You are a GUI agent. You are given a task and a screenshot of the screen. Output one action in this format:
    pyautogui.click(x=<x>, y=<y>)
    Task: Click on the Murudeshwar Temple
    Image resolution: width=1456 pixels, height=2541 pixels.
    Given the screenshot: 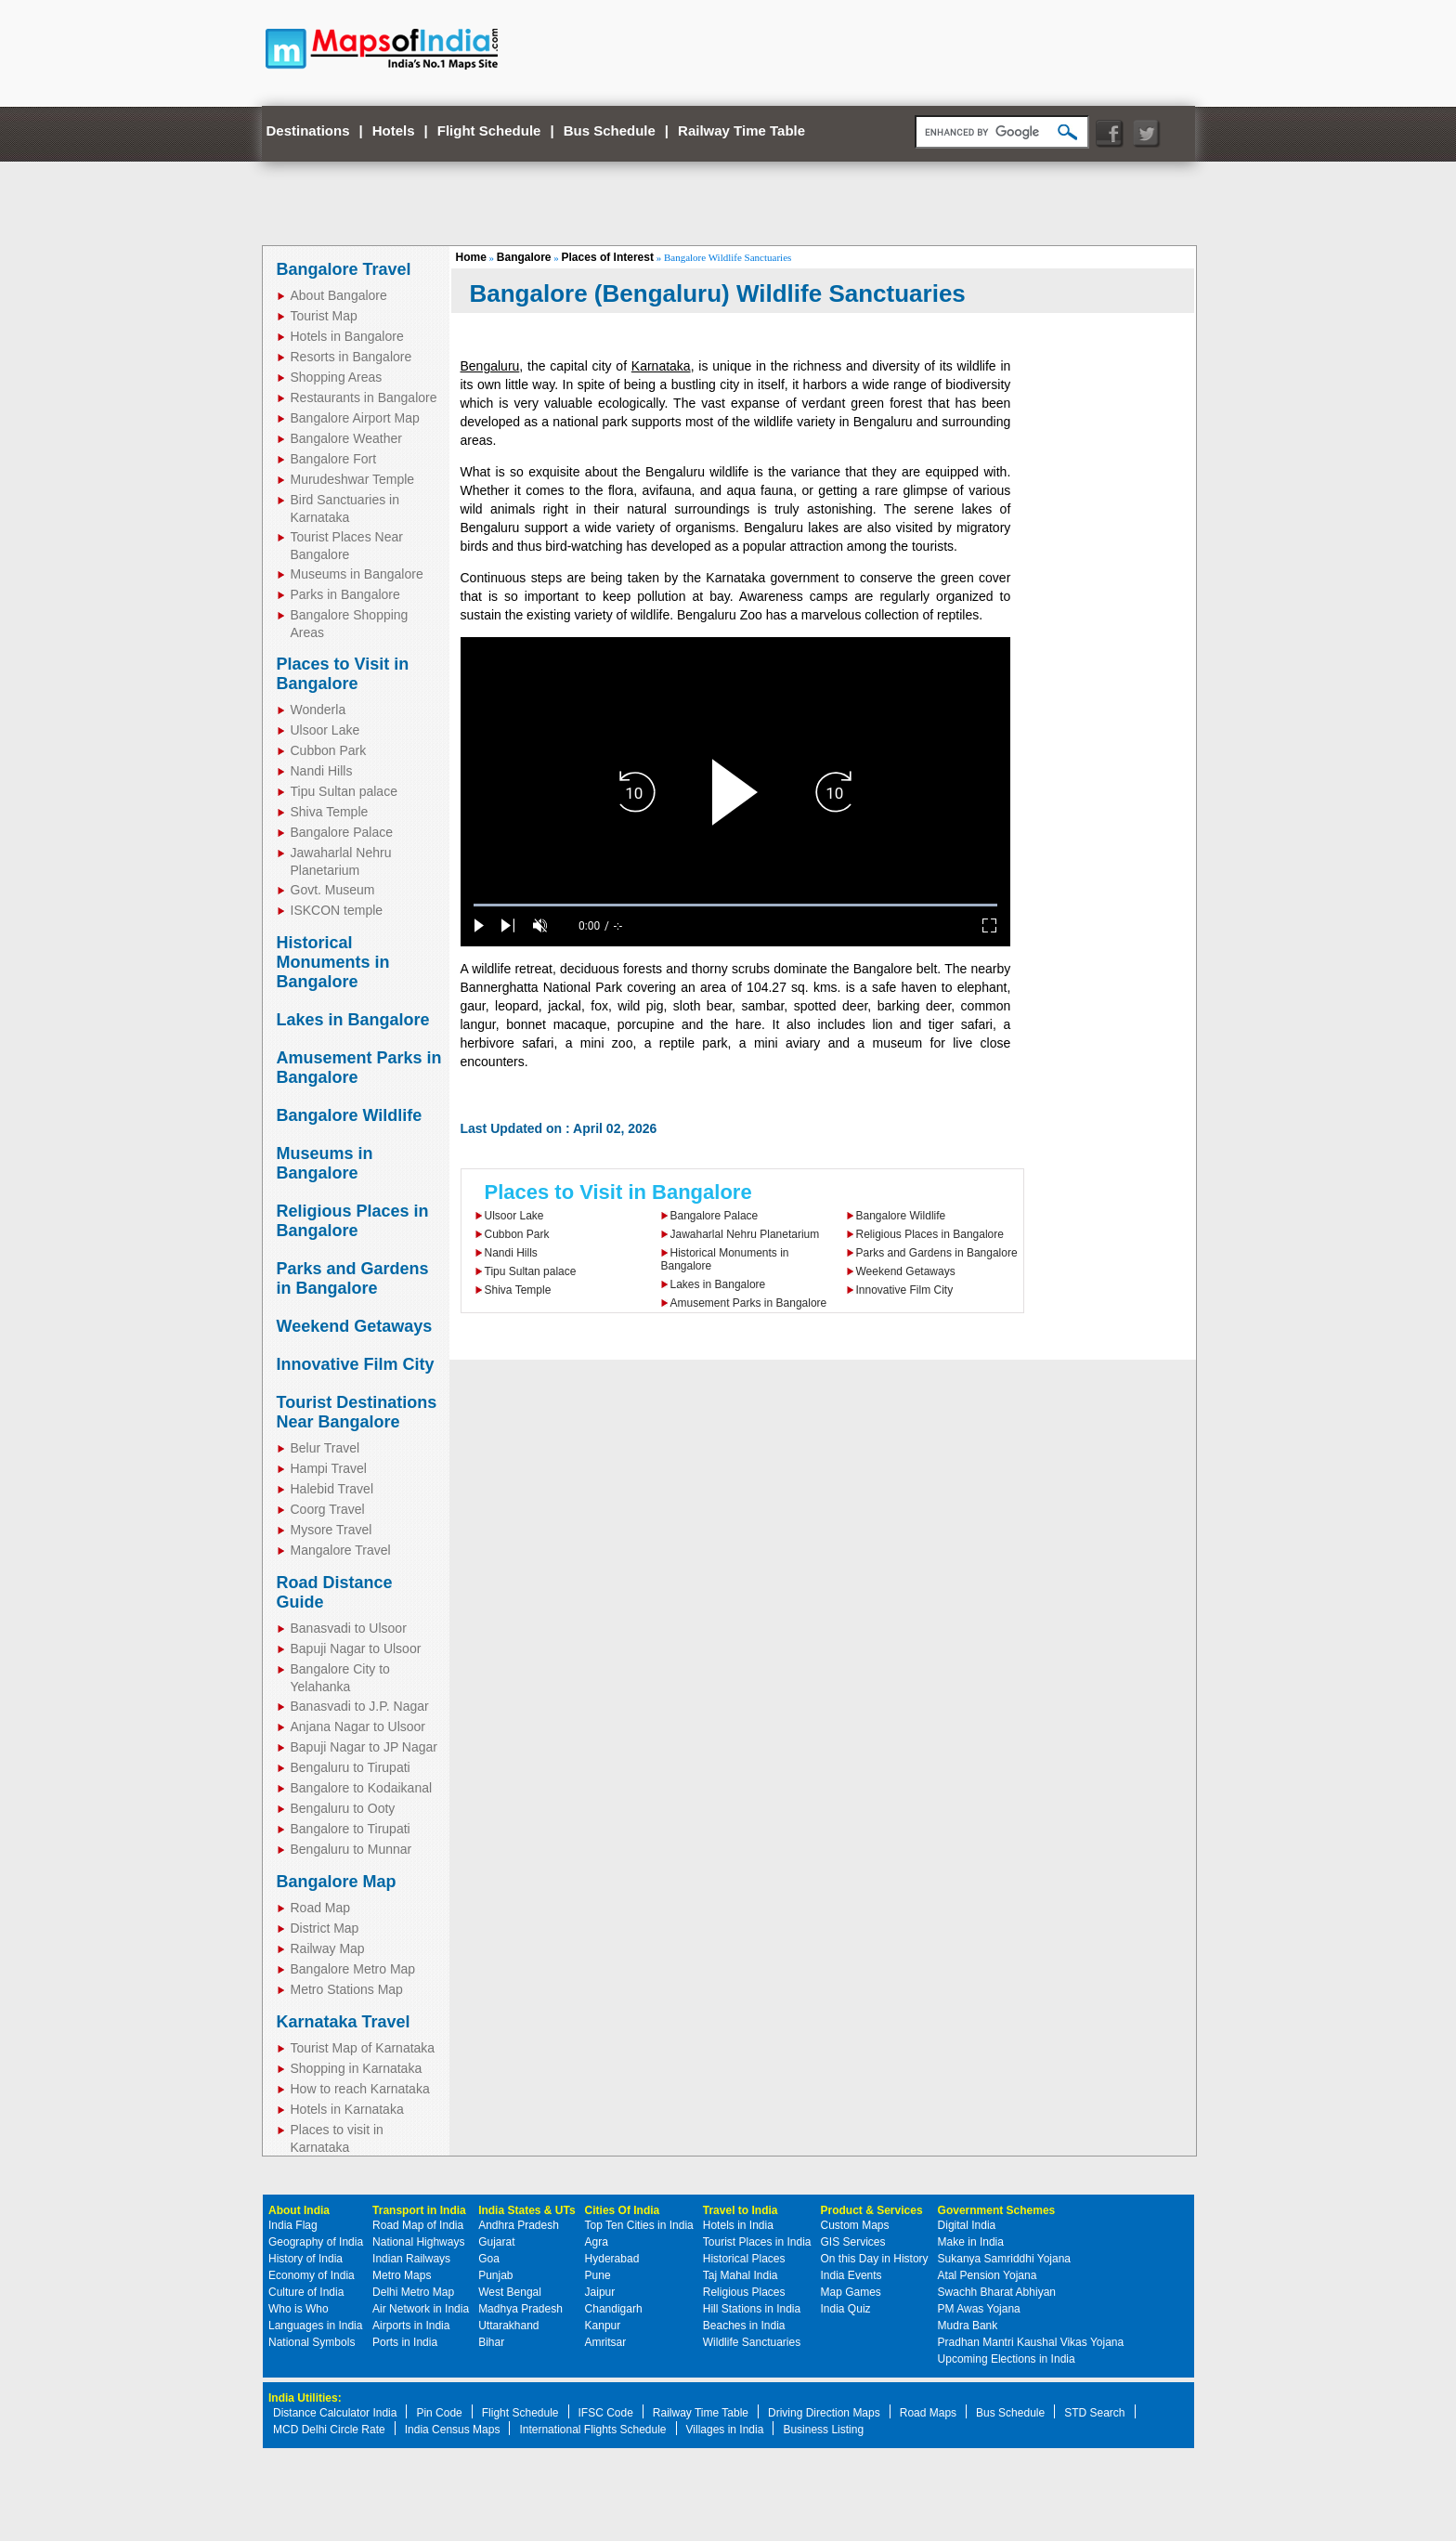 What is the action you would take?
    pyautogui.click(x=353, y=479)
    